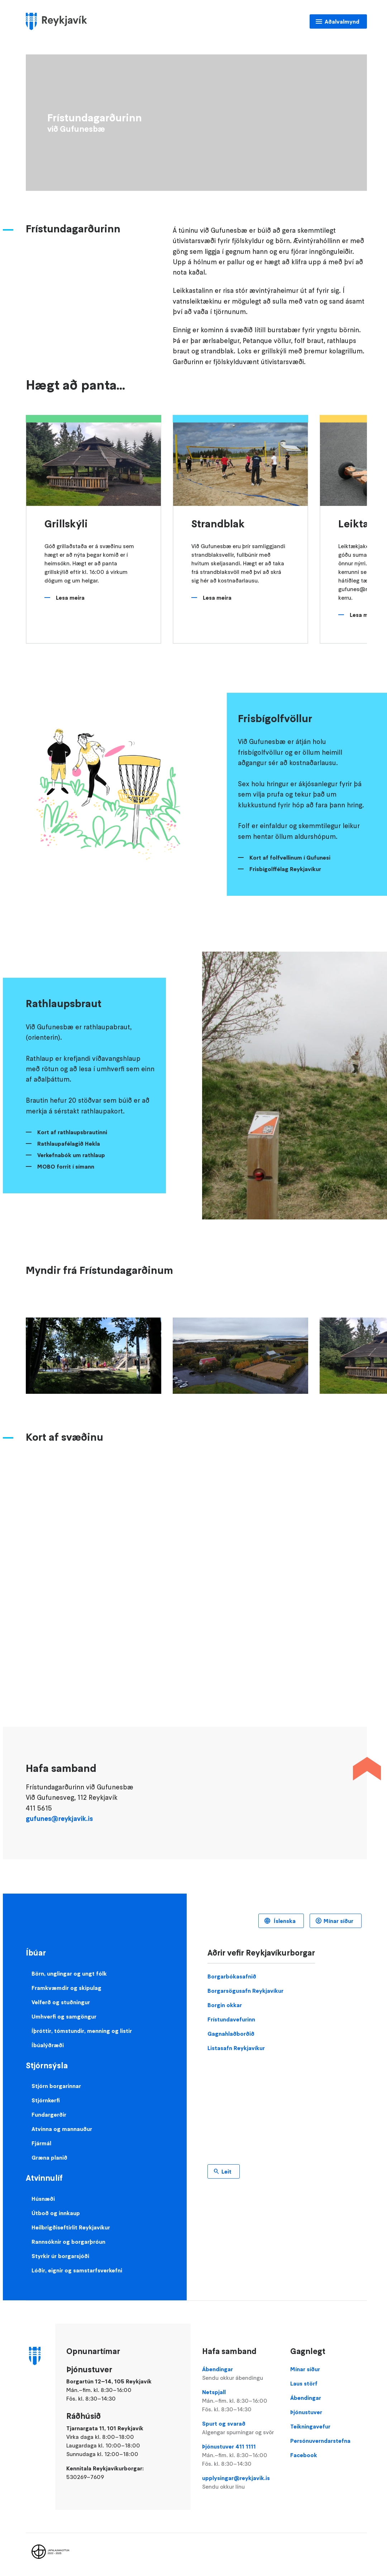  I want to click on Húsnæði, so click(43, 2198).